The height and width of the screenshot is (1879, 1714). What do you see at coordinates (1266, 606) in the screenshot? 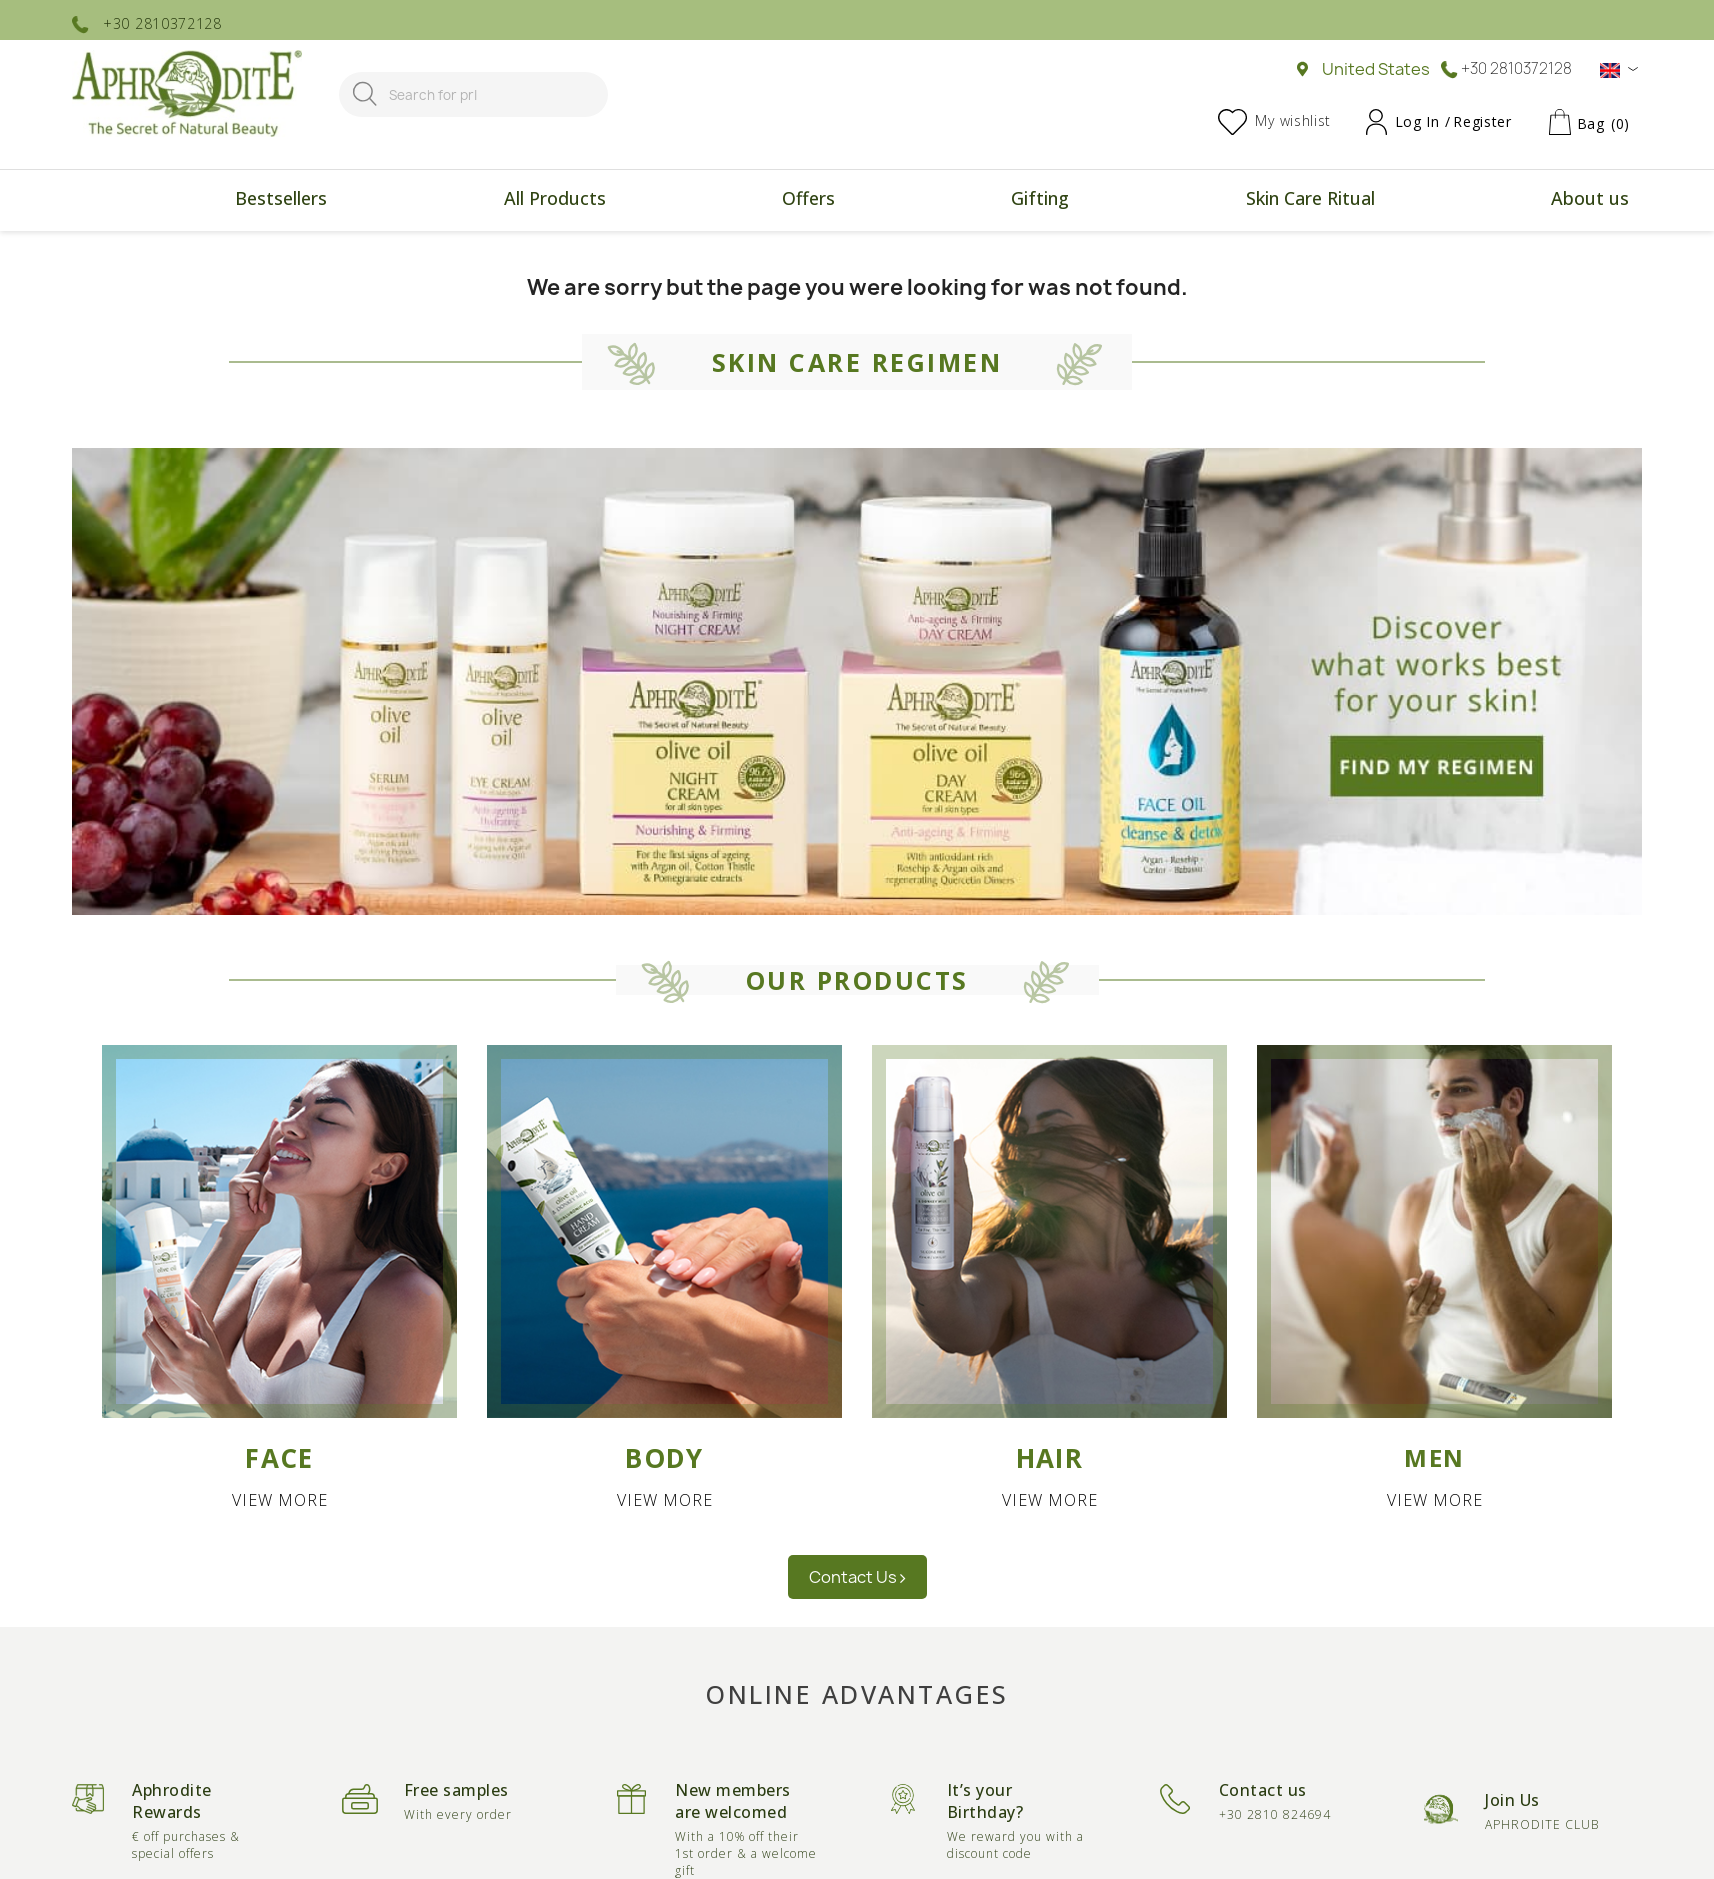
I see `Asia [button]` at bounding box center [1266, 606].